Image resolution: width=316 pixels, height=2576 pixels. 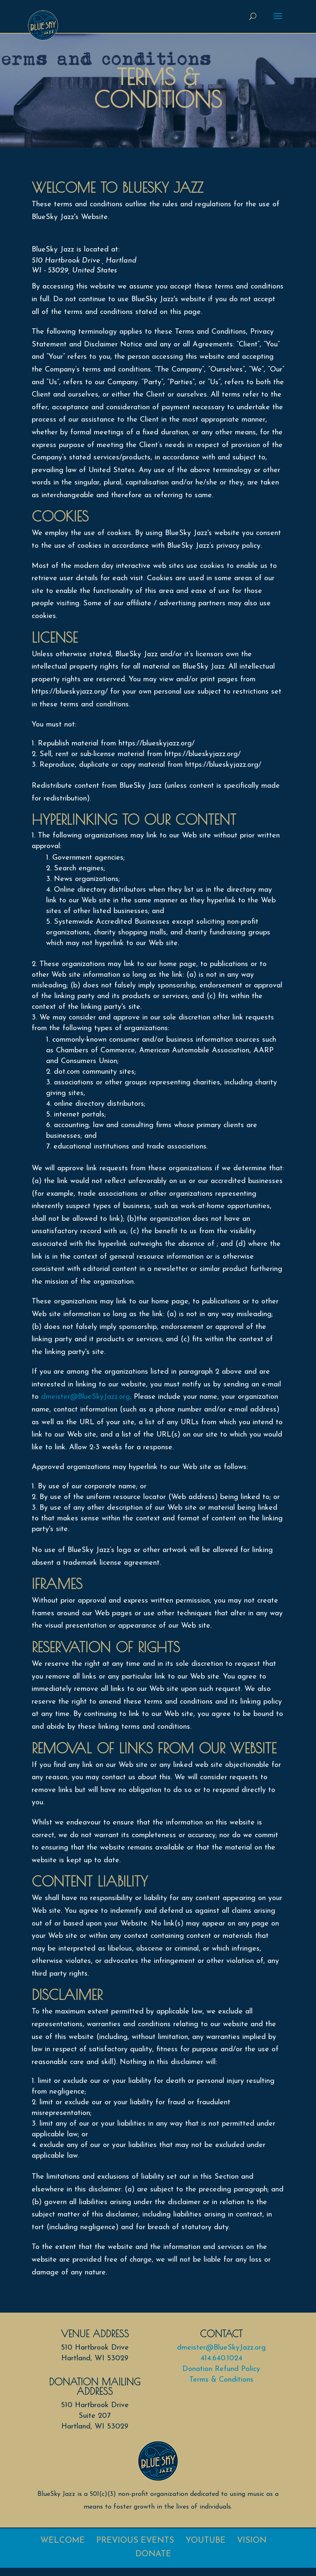 What do you see at coordinates (153, 2554) in the screenshot?
I see `Donate` at bounding box center [153, 2554].